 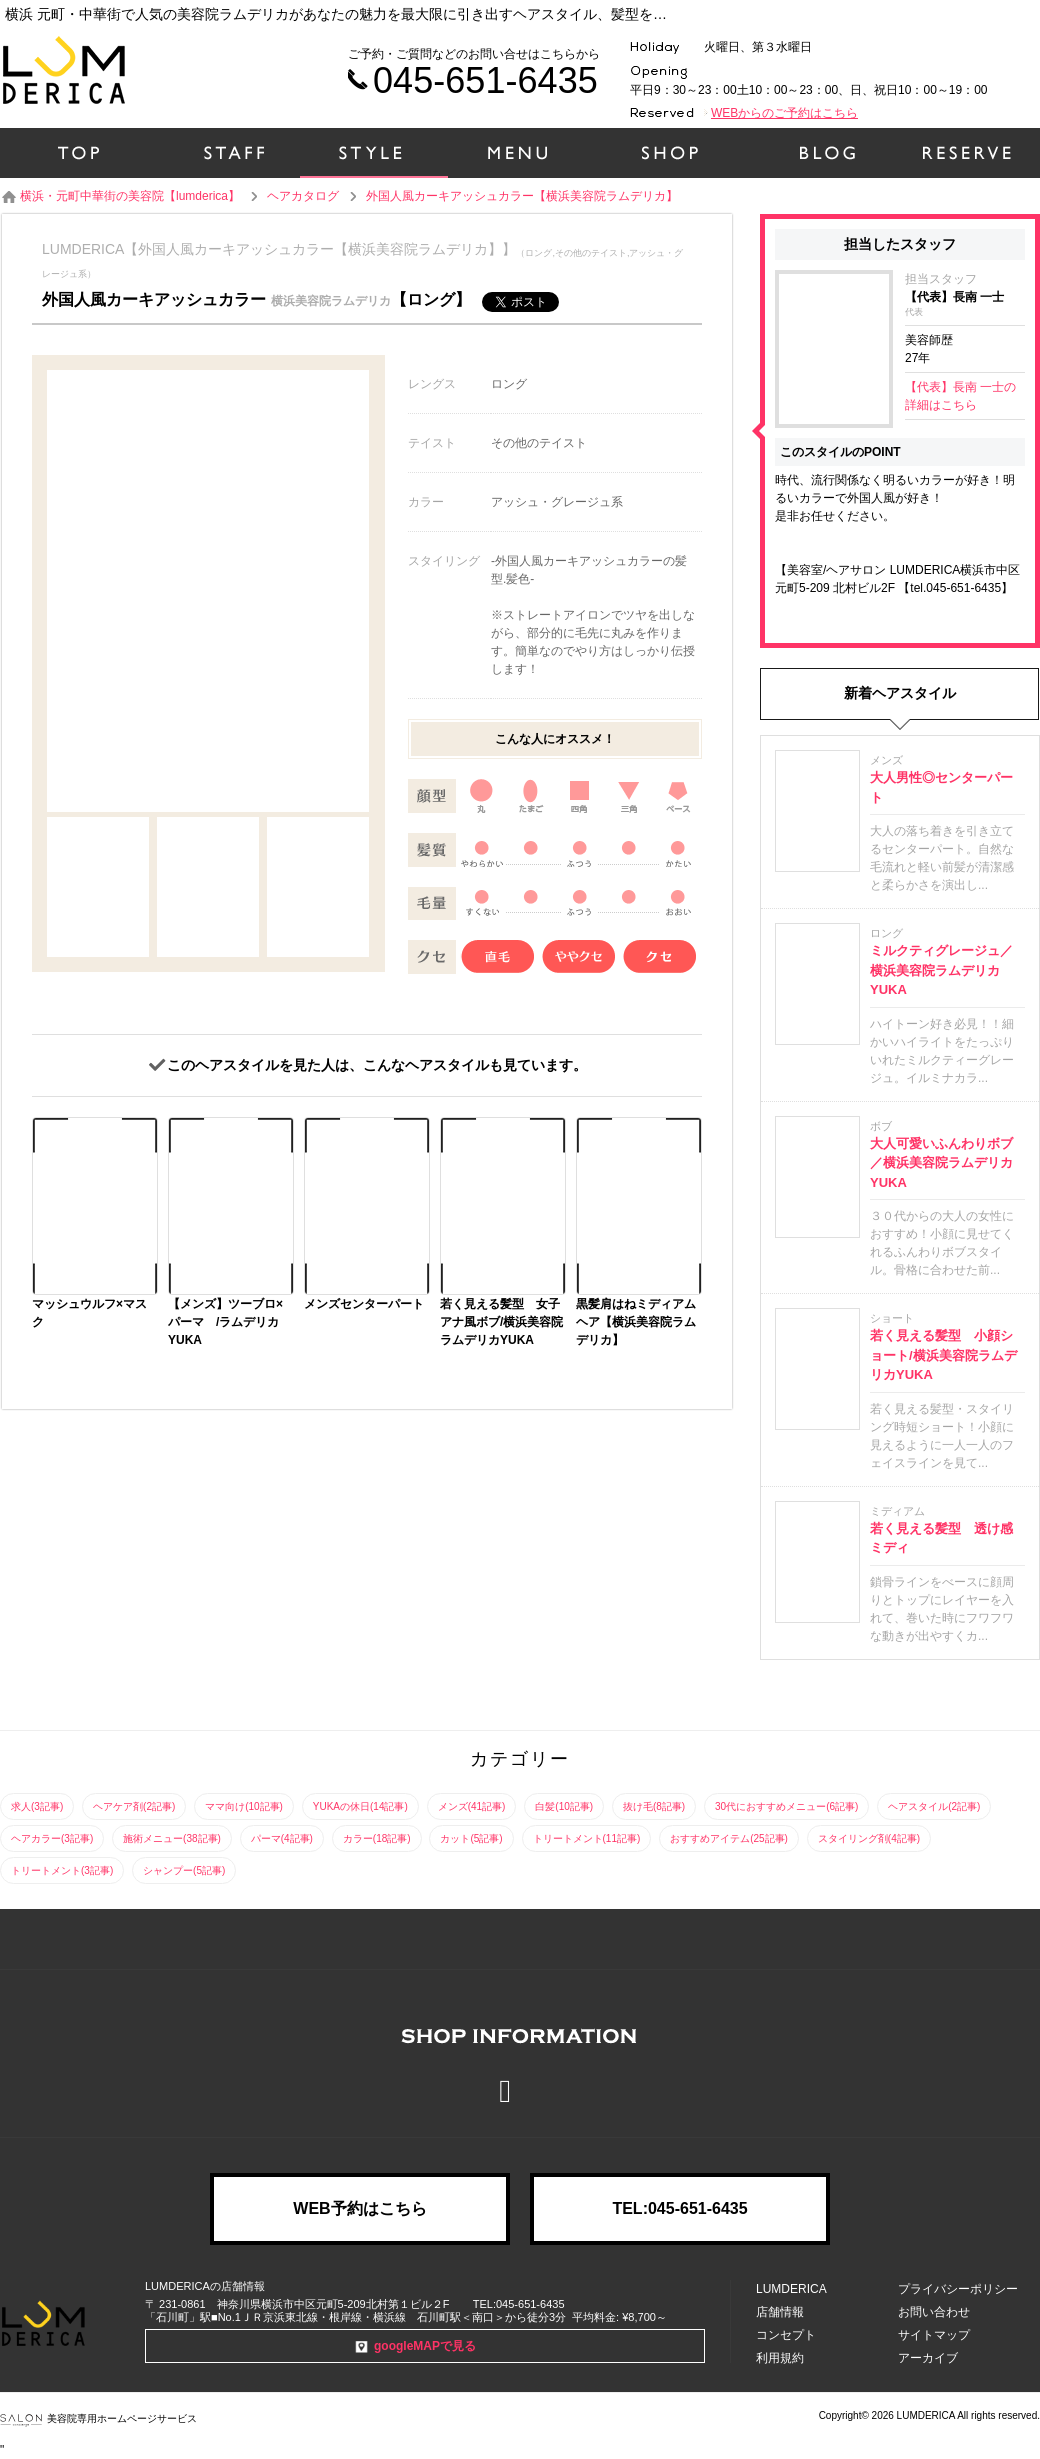 What do you see at coordinates (958, 2289) in the screenshot?
I see `プライバシーポリシー` at bounding box center [958, 2289].